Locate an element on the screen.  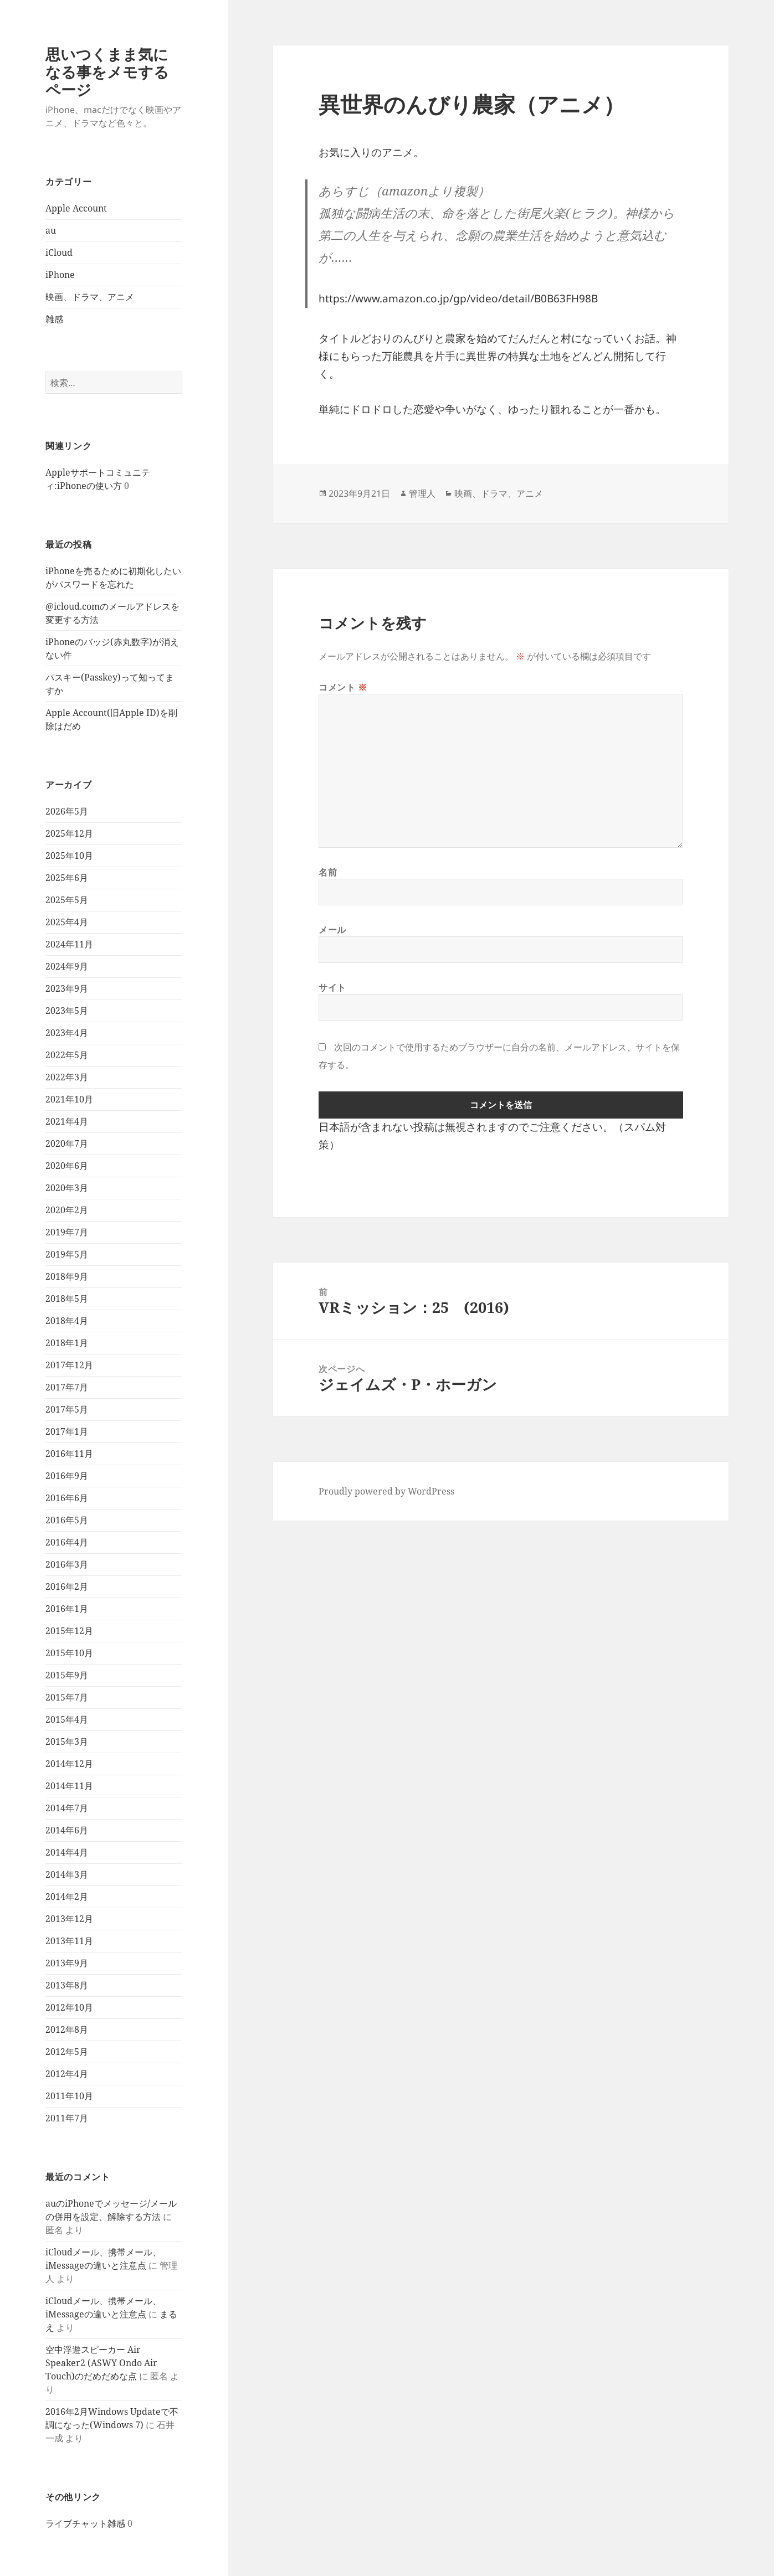
メール is located at coordinates (332, 930).